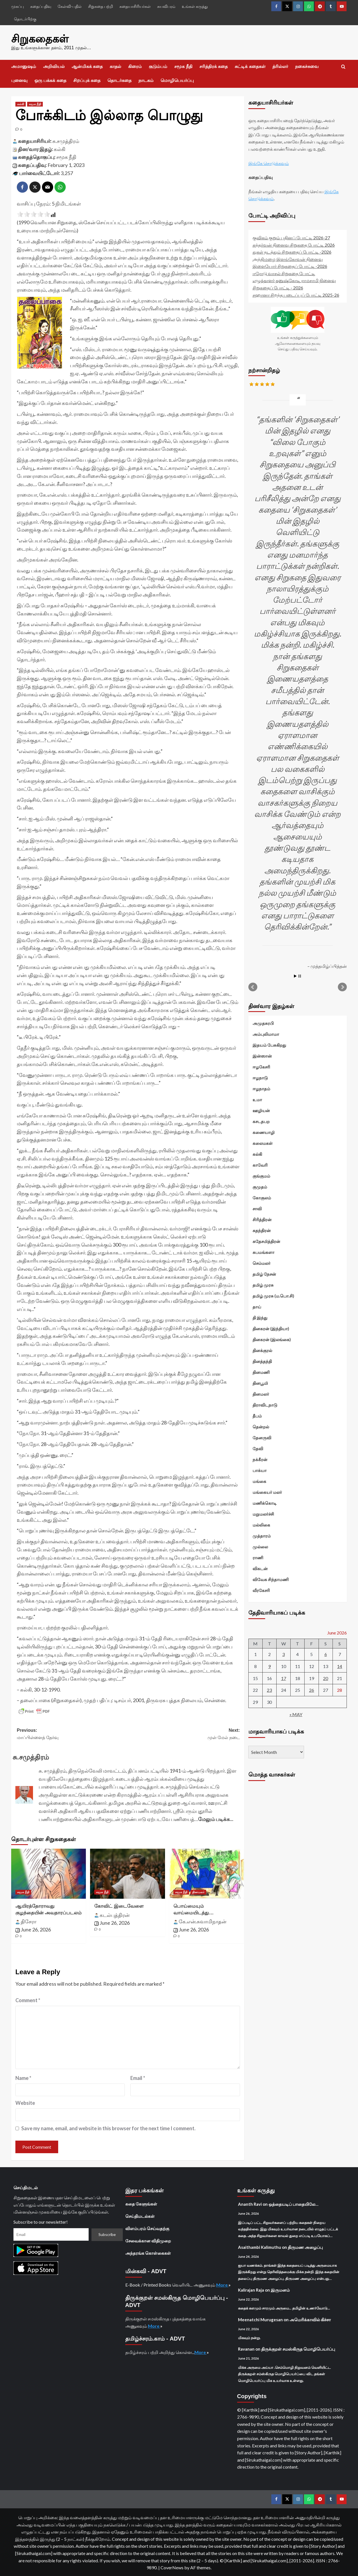 The image size is (358, 2576). Describe the element at coordinates (183, 65) in the screenshot. I see `சமூக நீதி` at that location.